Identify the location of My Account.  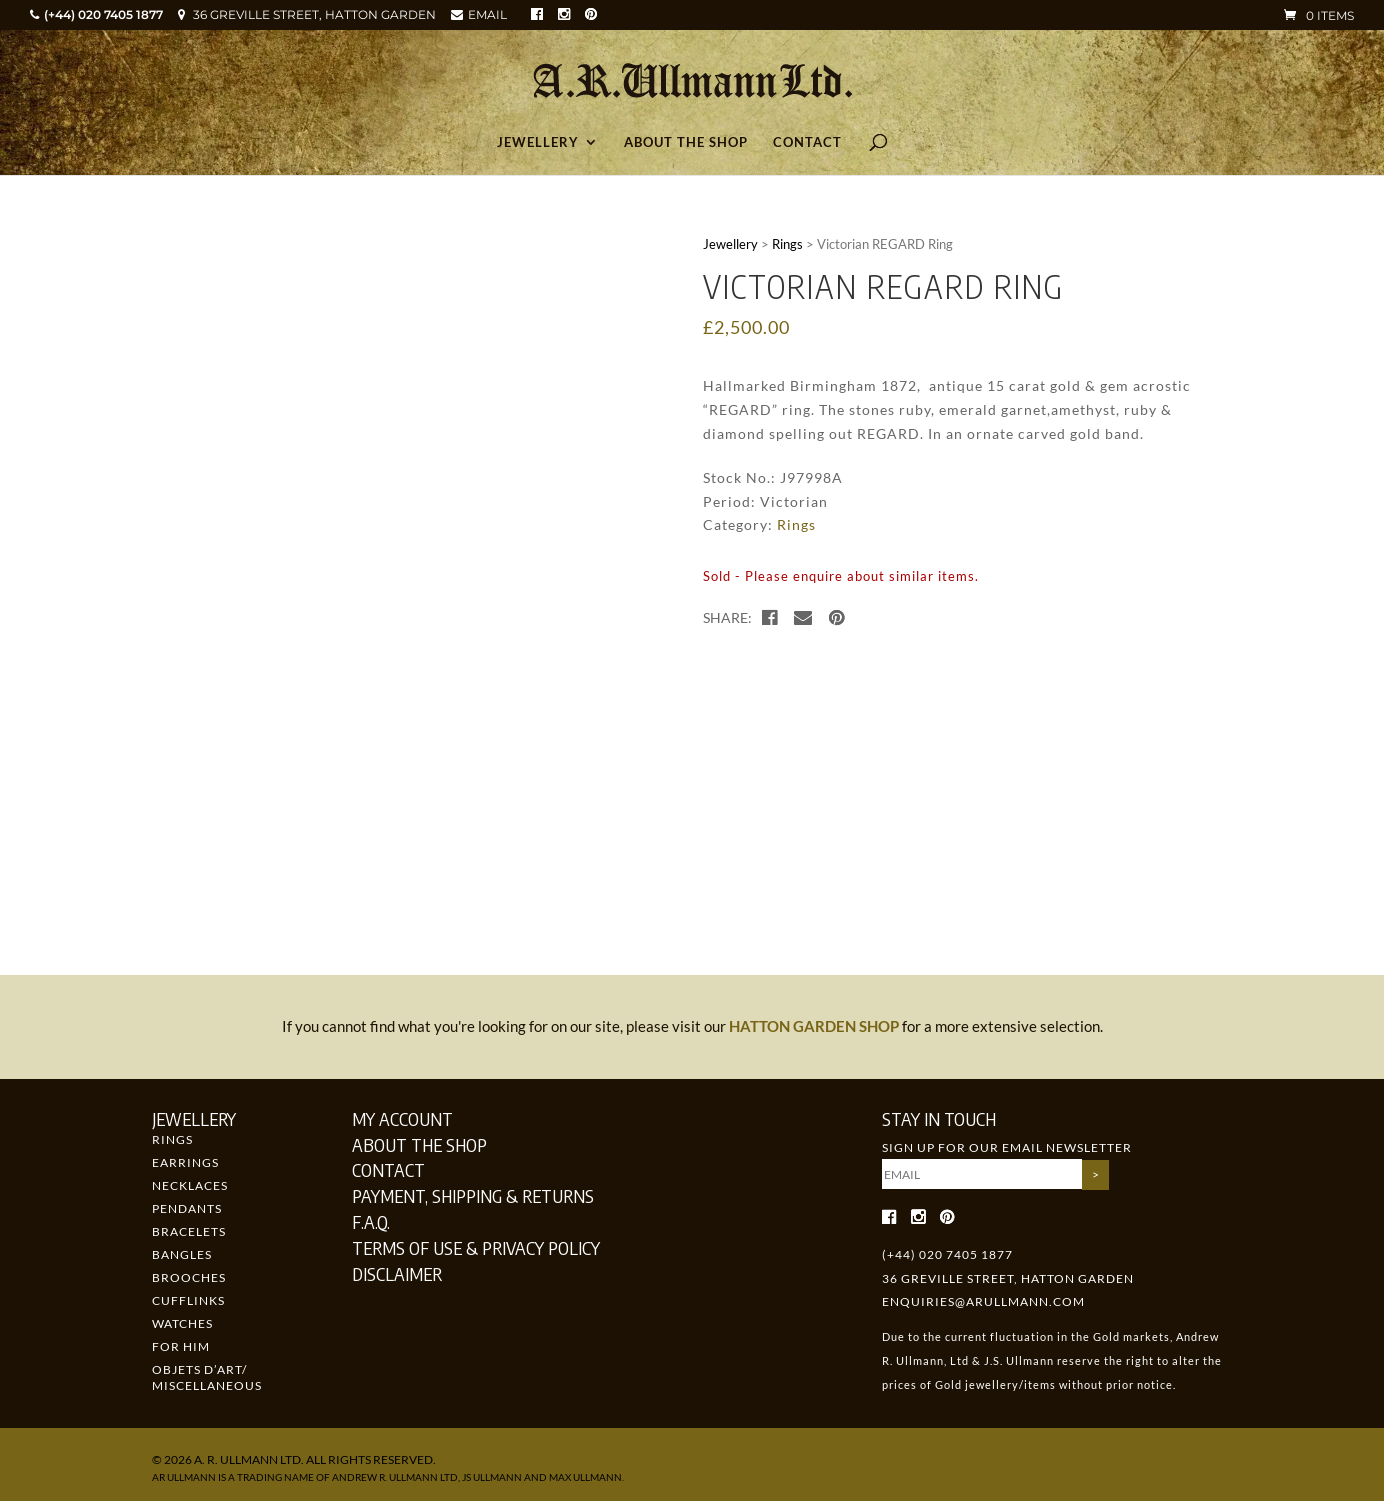
(402, 1118).